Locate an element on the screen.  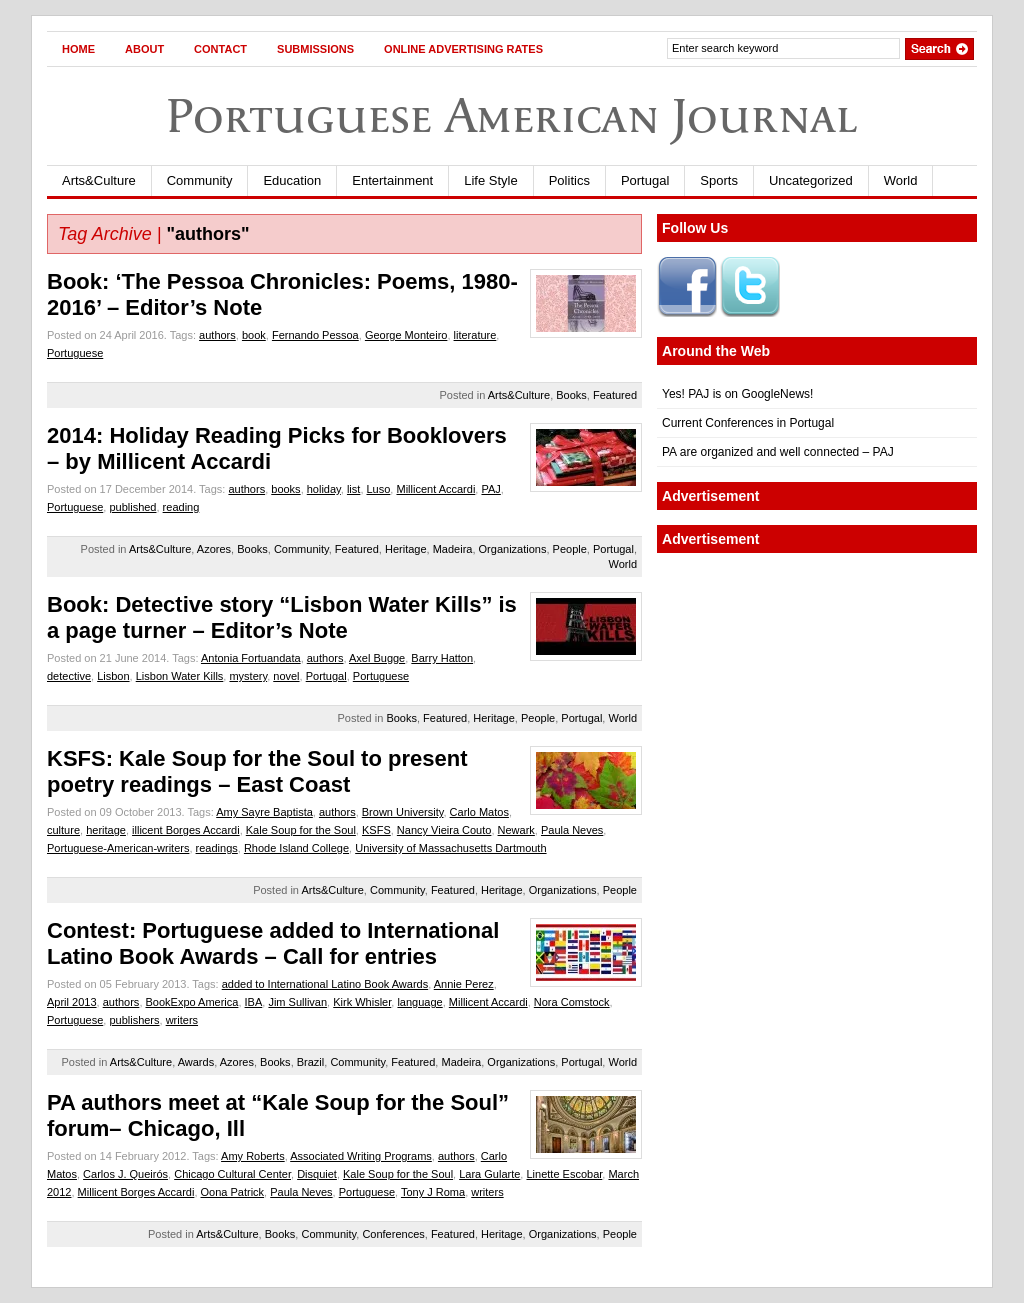
culture is located at coordinates (63, 830).